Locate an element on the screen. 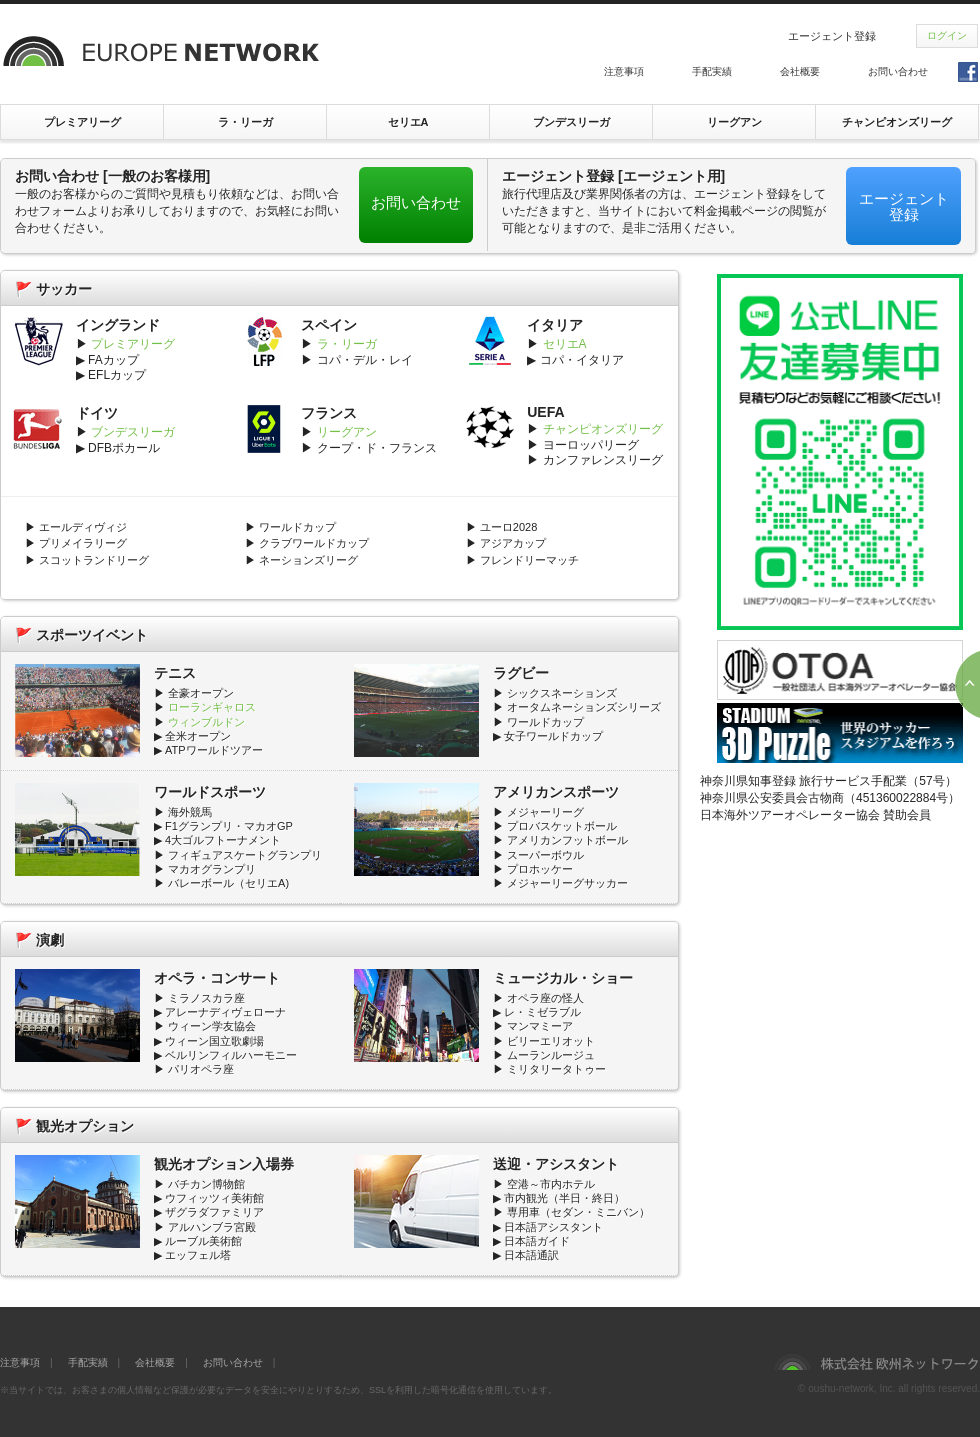  コパ・イタリア is located at coordinates (582, 360).